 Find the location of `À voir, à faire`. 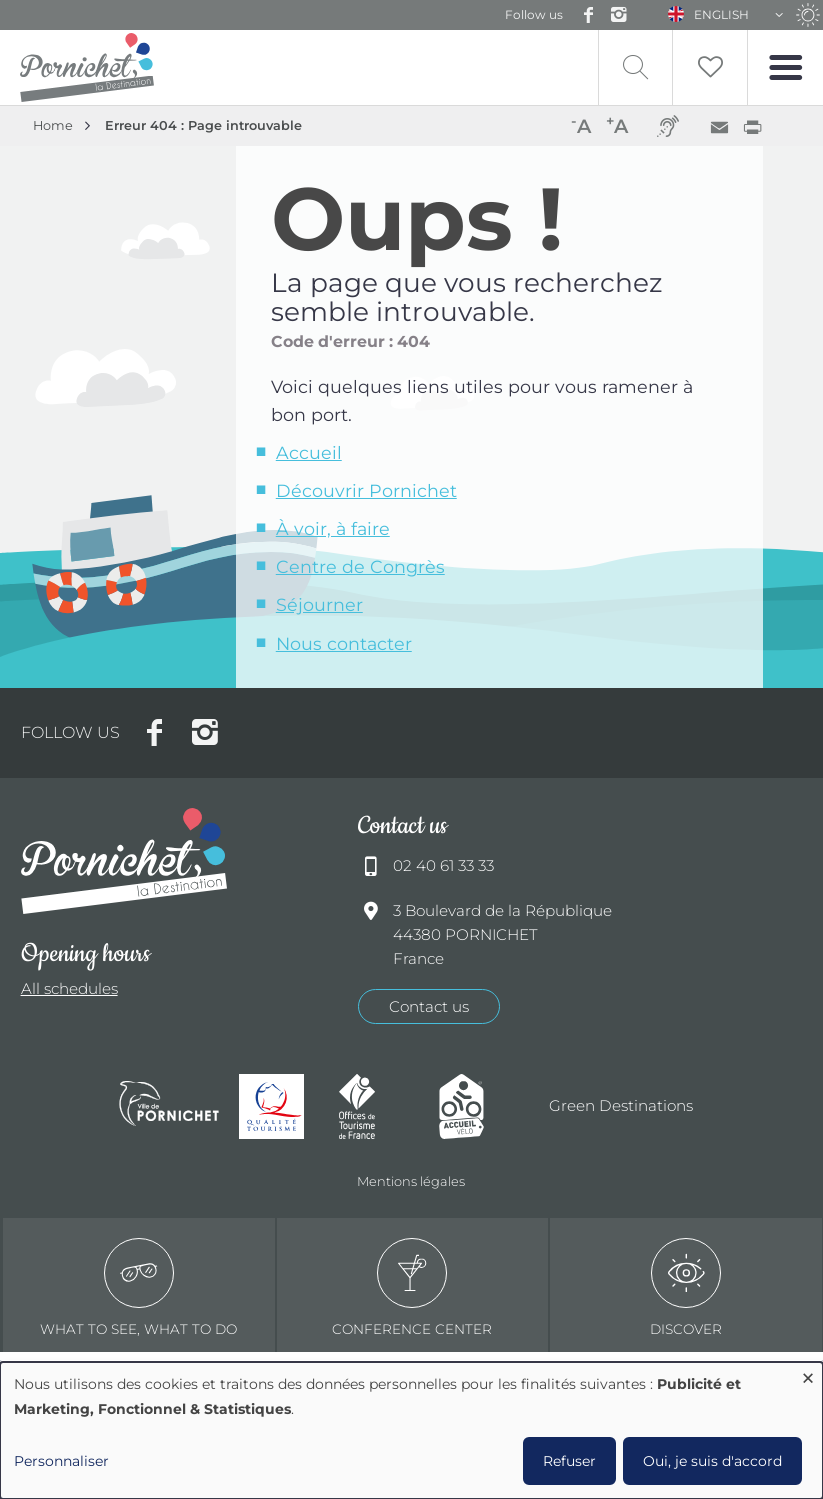

À voir, à faire is located at coordinates (333, 528).